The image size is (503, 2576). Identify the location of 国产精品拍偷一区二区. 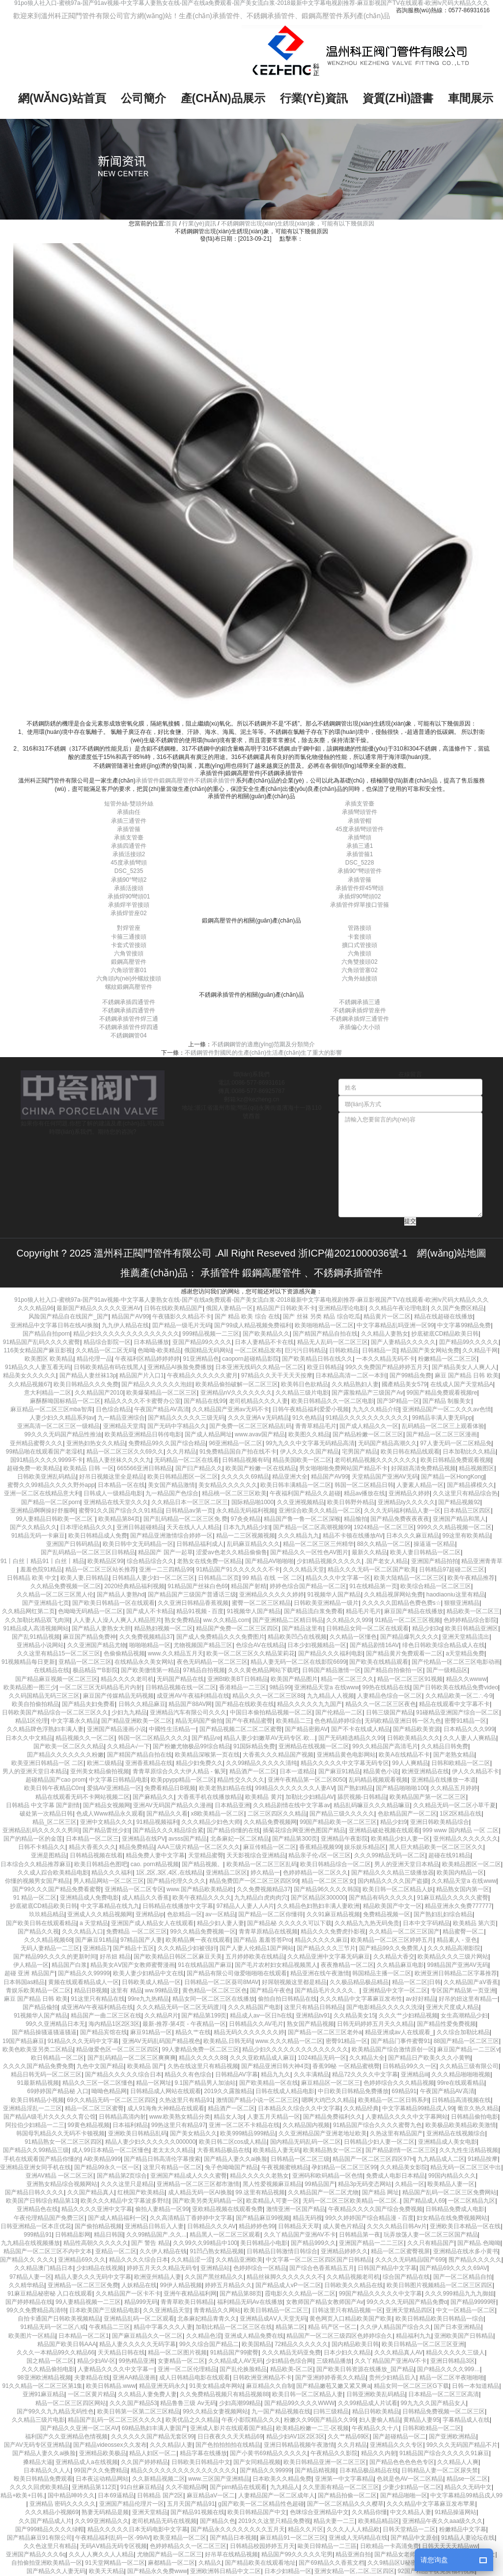
(347, 2495).